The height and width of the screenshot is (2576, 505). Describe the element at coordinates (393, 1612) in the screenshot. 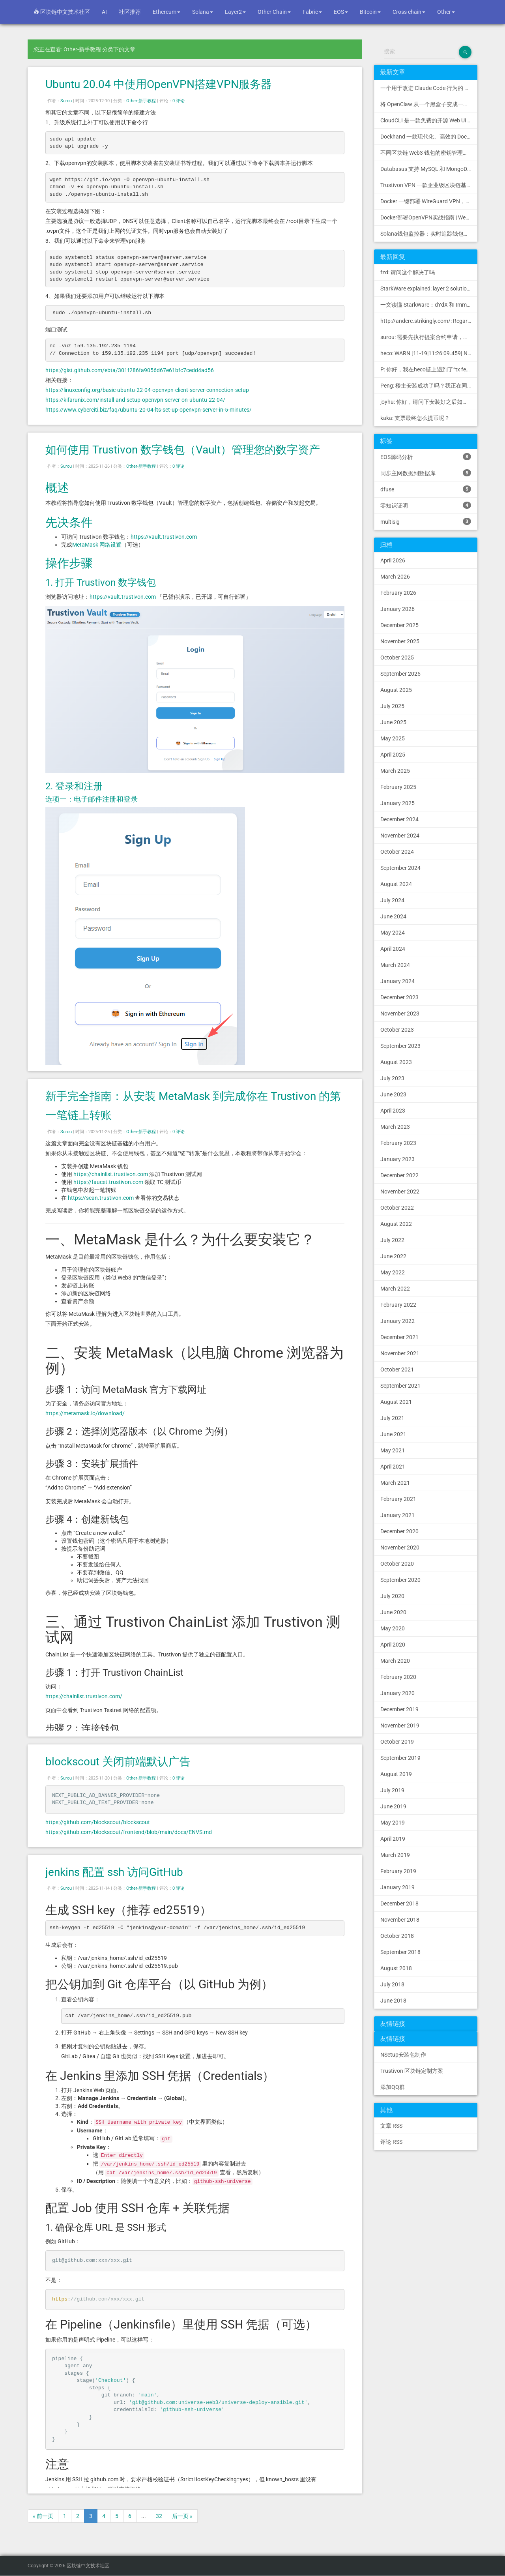

I see `June 2020` at that location.